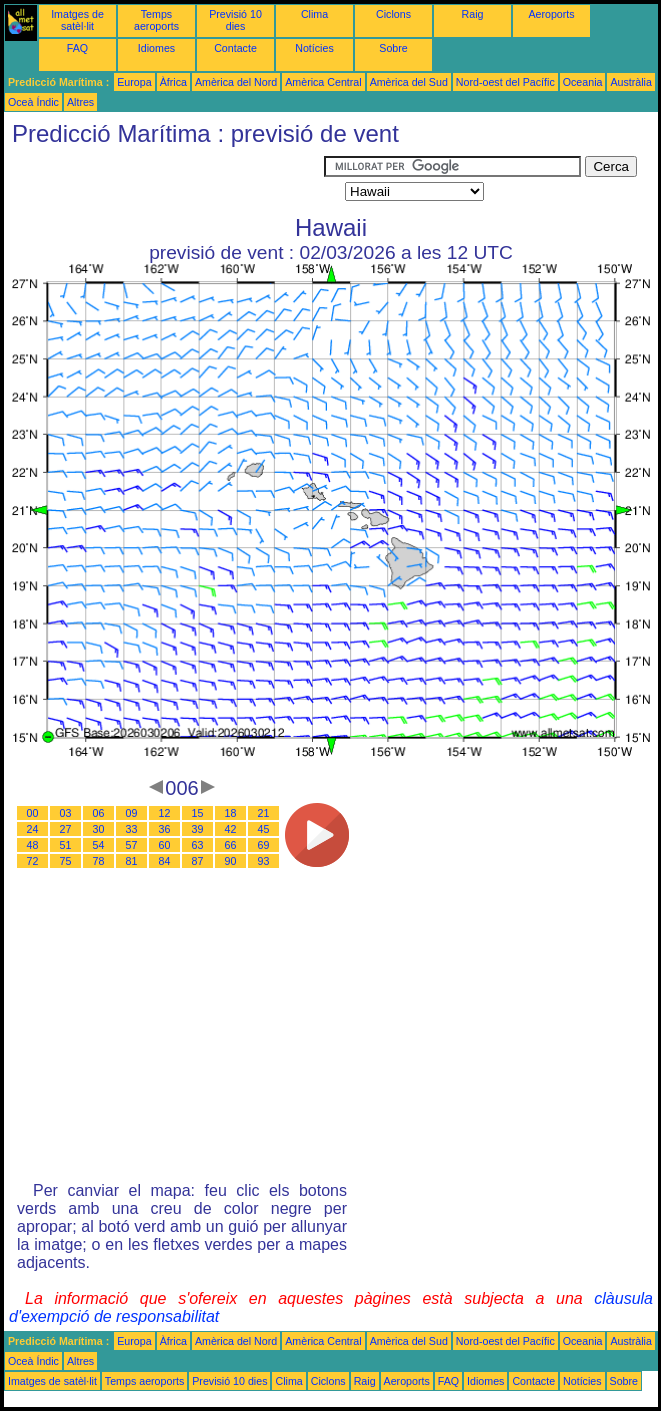  Describe the element at coordinates (33, 813) in the screenshot. I see `00` at that location.